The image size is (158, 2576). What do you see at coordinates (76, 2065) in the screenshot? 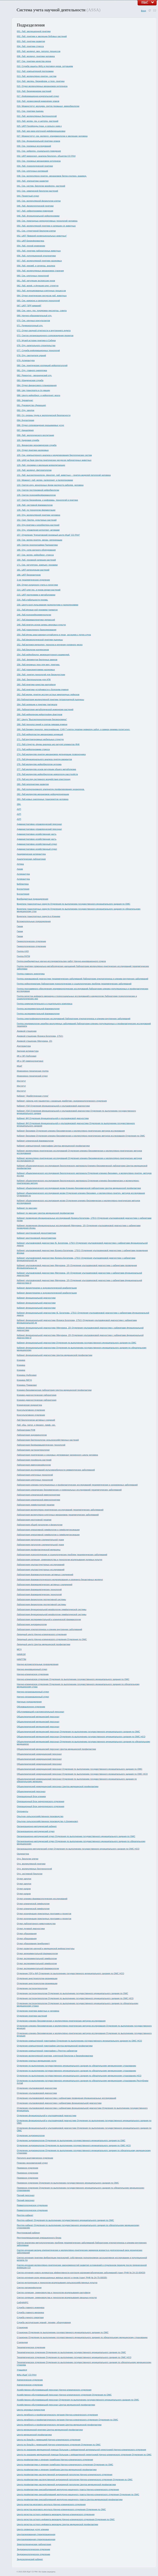
I see `Отделение по выполнению государственного муниципального задания по обязательному медицинскому страхованию` at bounding box center [76, 2065].